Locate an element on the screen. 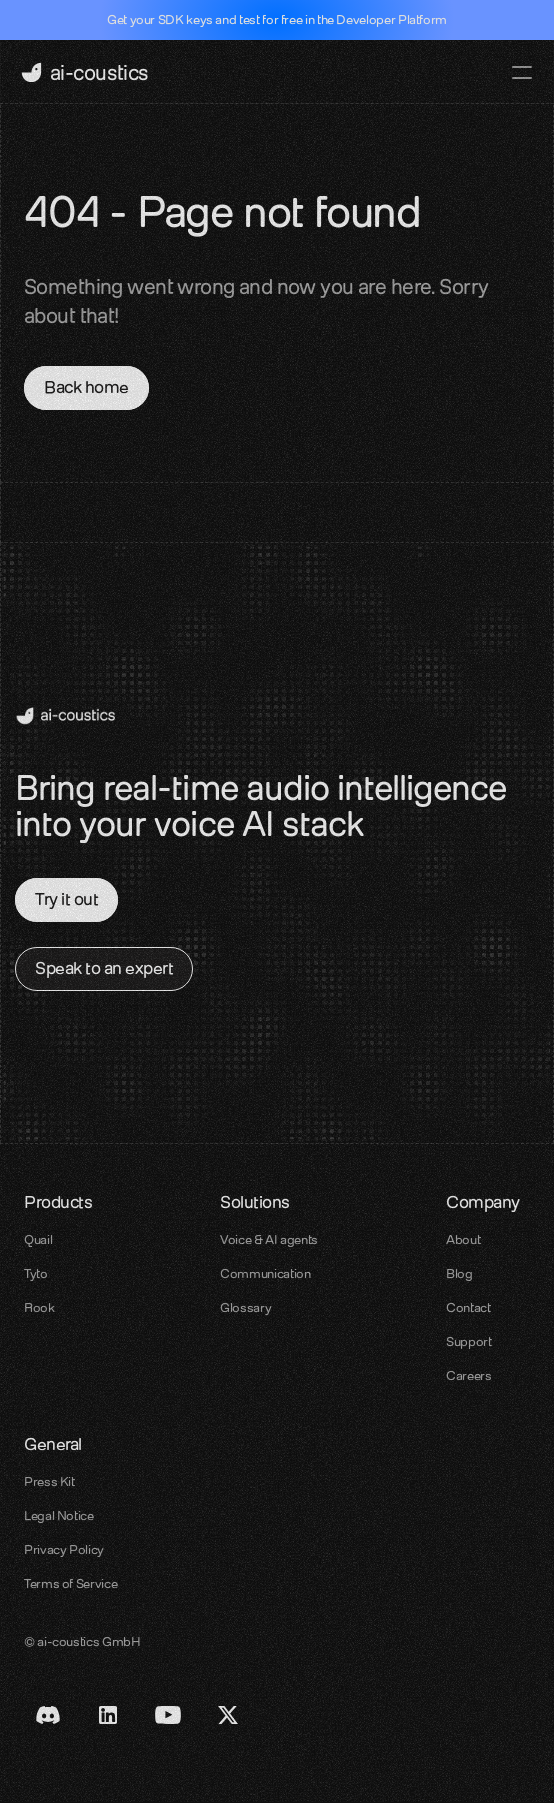  Careers is located at coordinates (468, 1375).